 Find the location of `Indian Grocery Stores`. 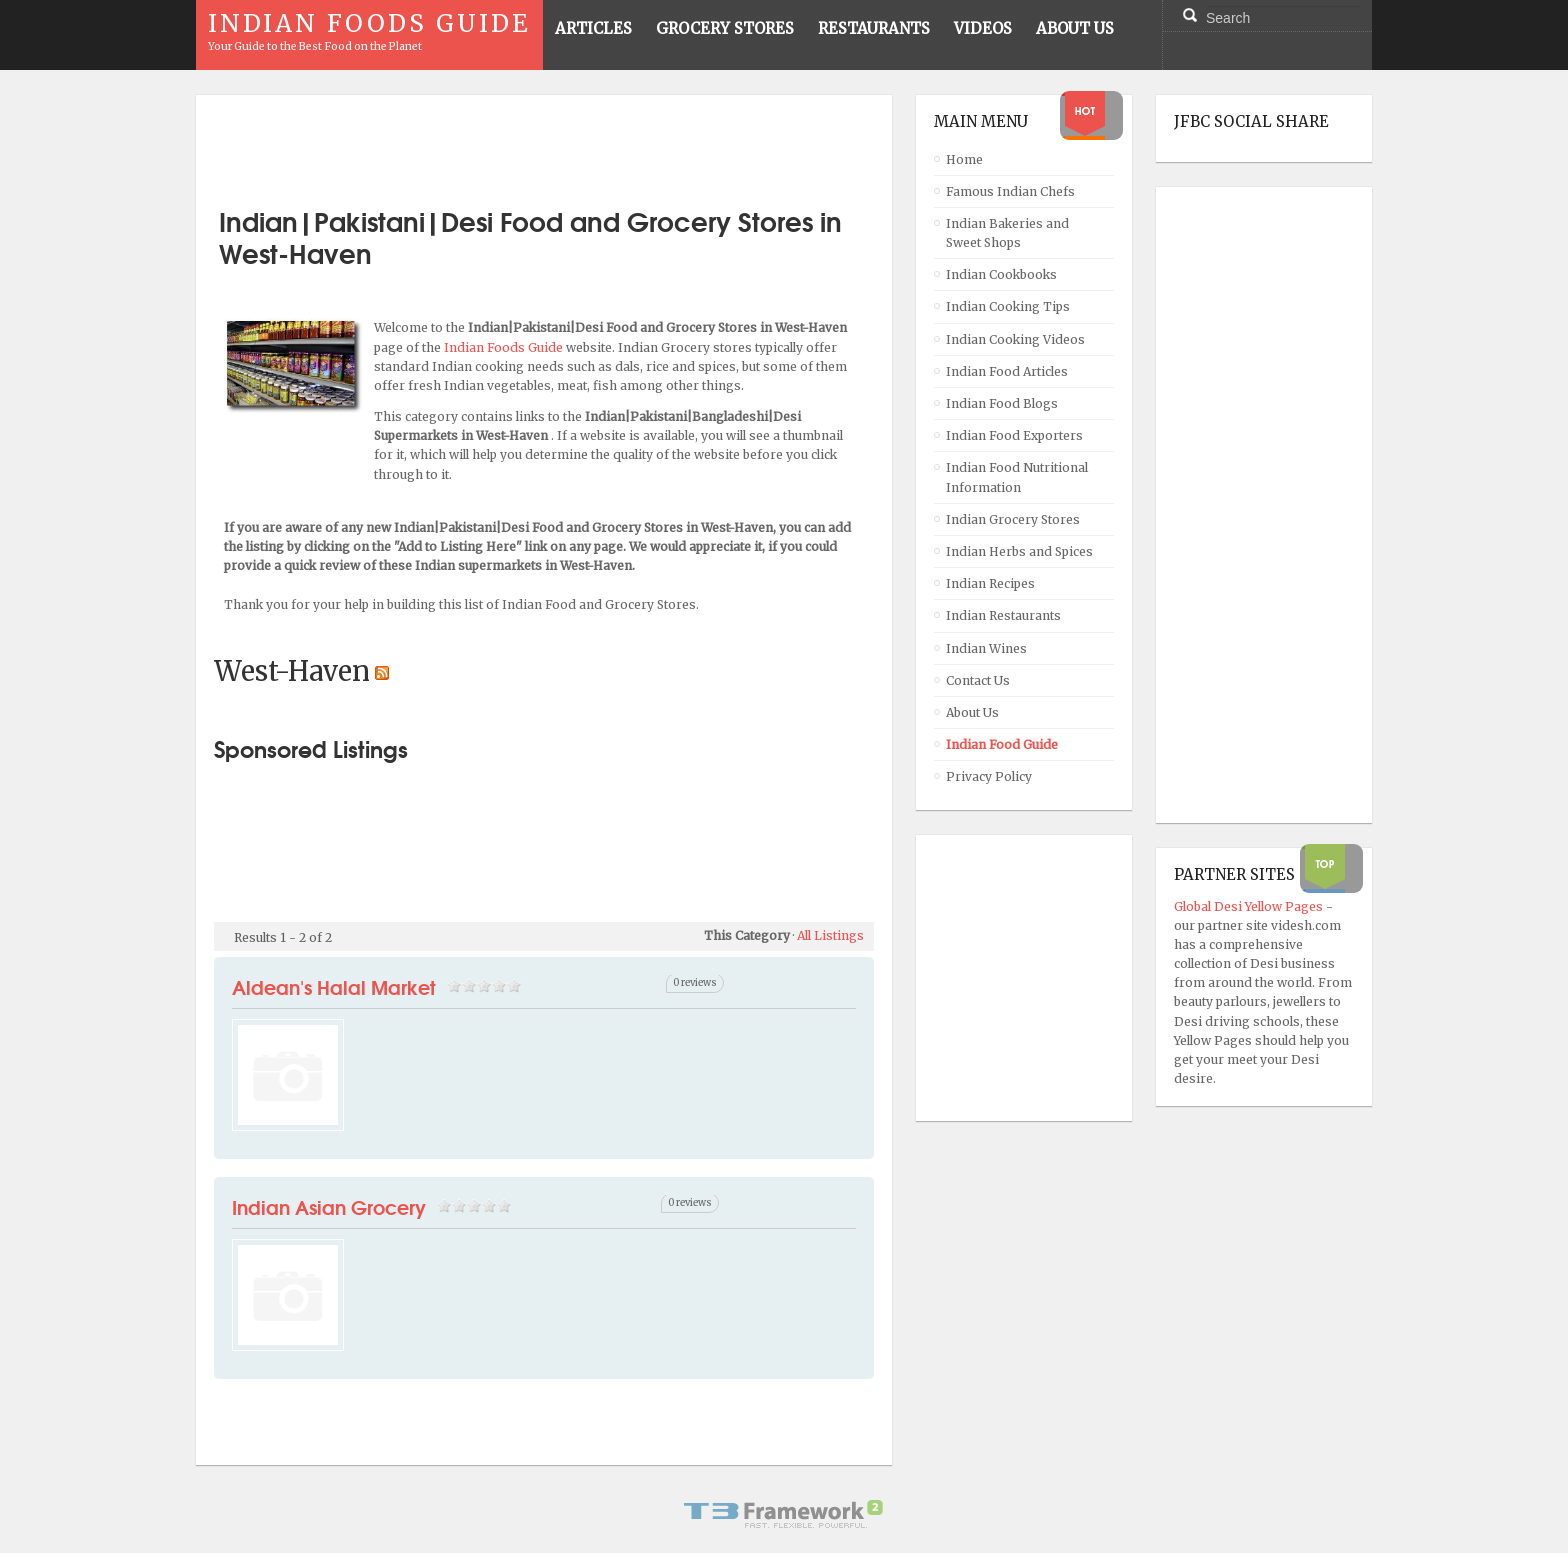

Indian Grocery Stores is located at coordinates (1013, 519).